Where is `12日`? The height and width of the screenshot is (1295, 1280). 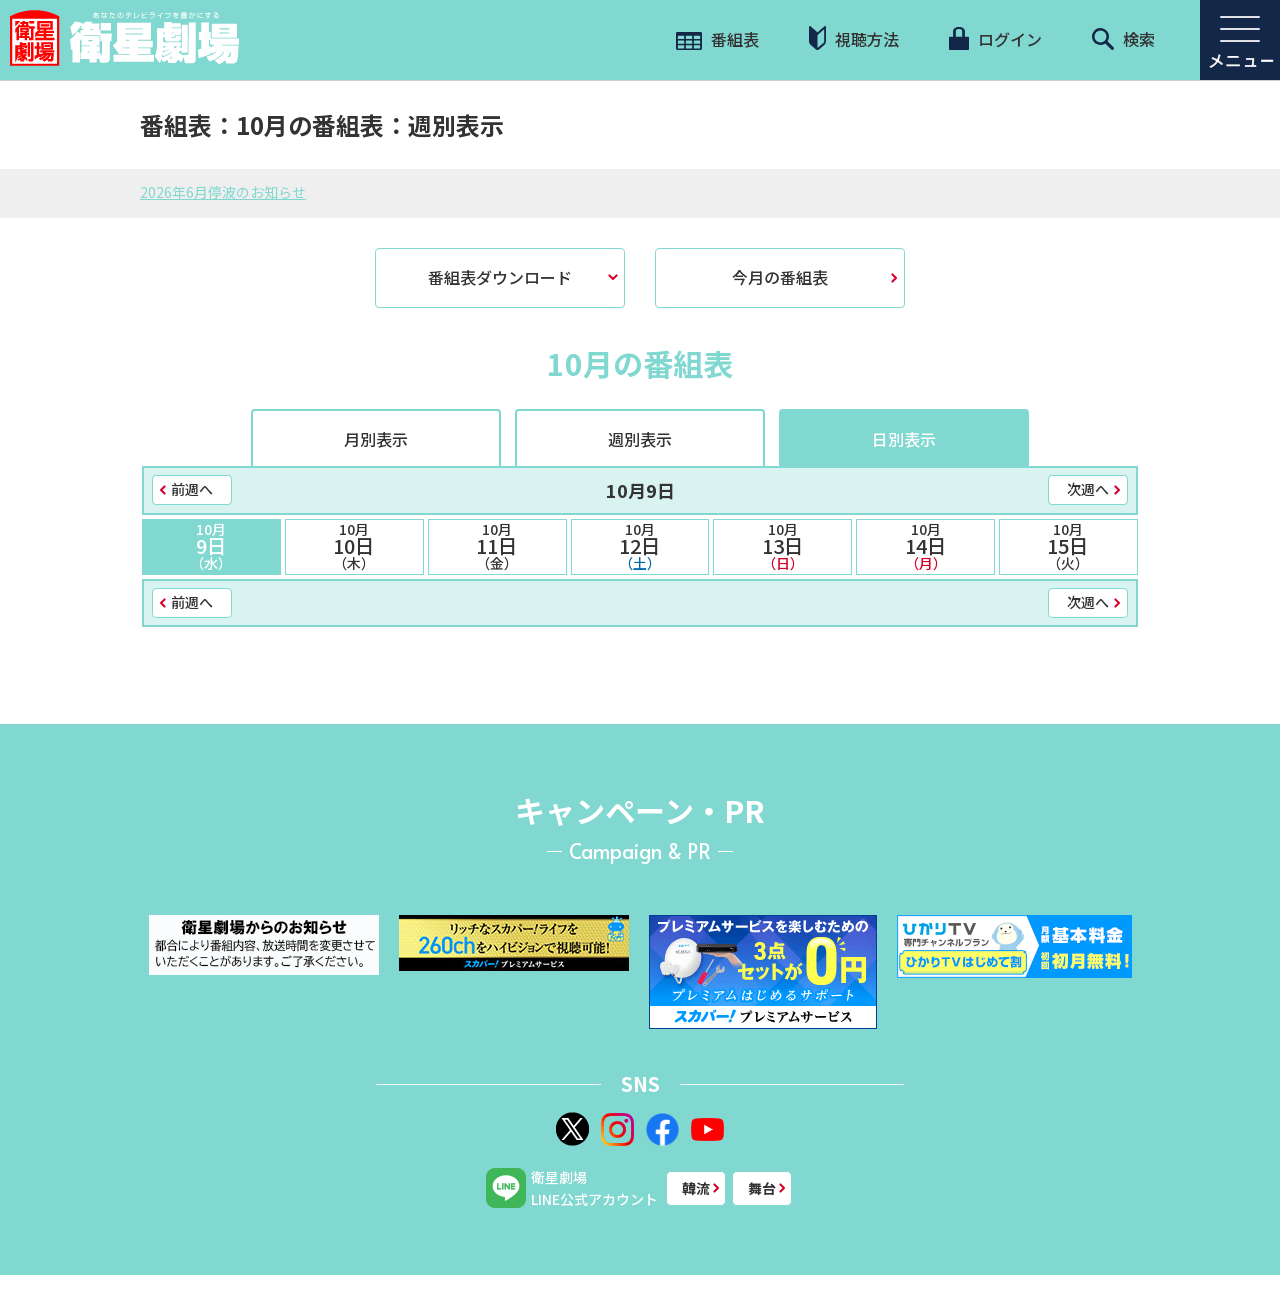
12日 is located at coordinates (640, 546).